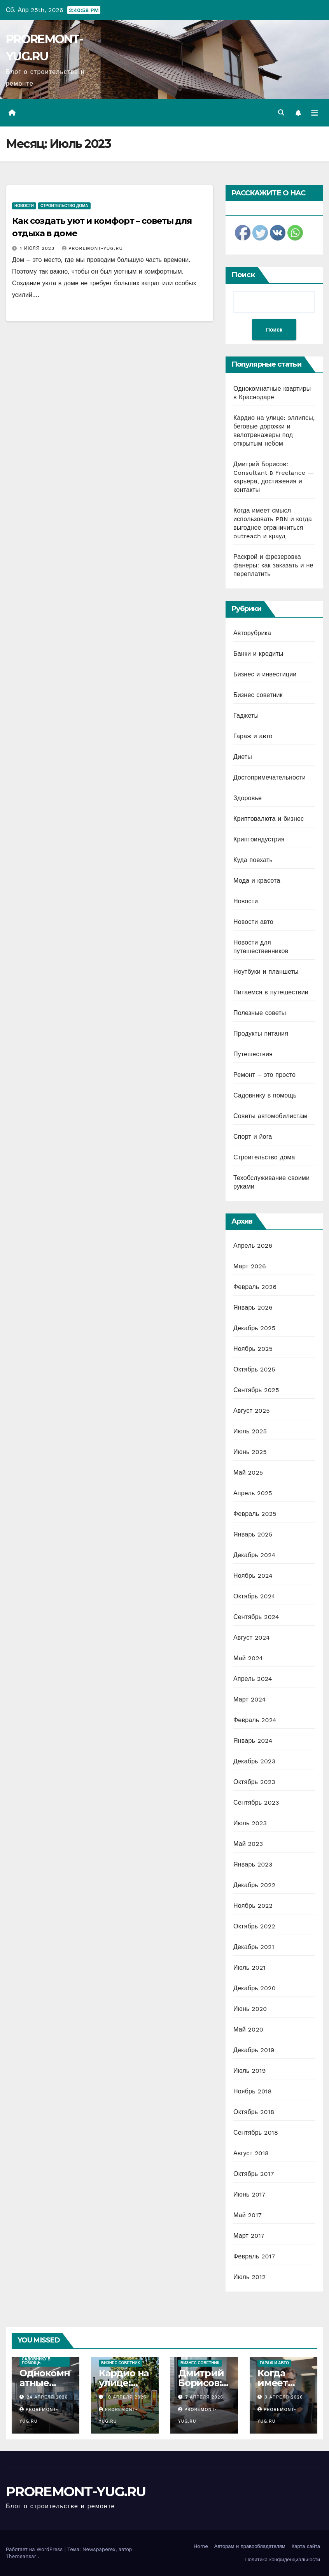  I want to click on Мода и красота, so click(256, 880).